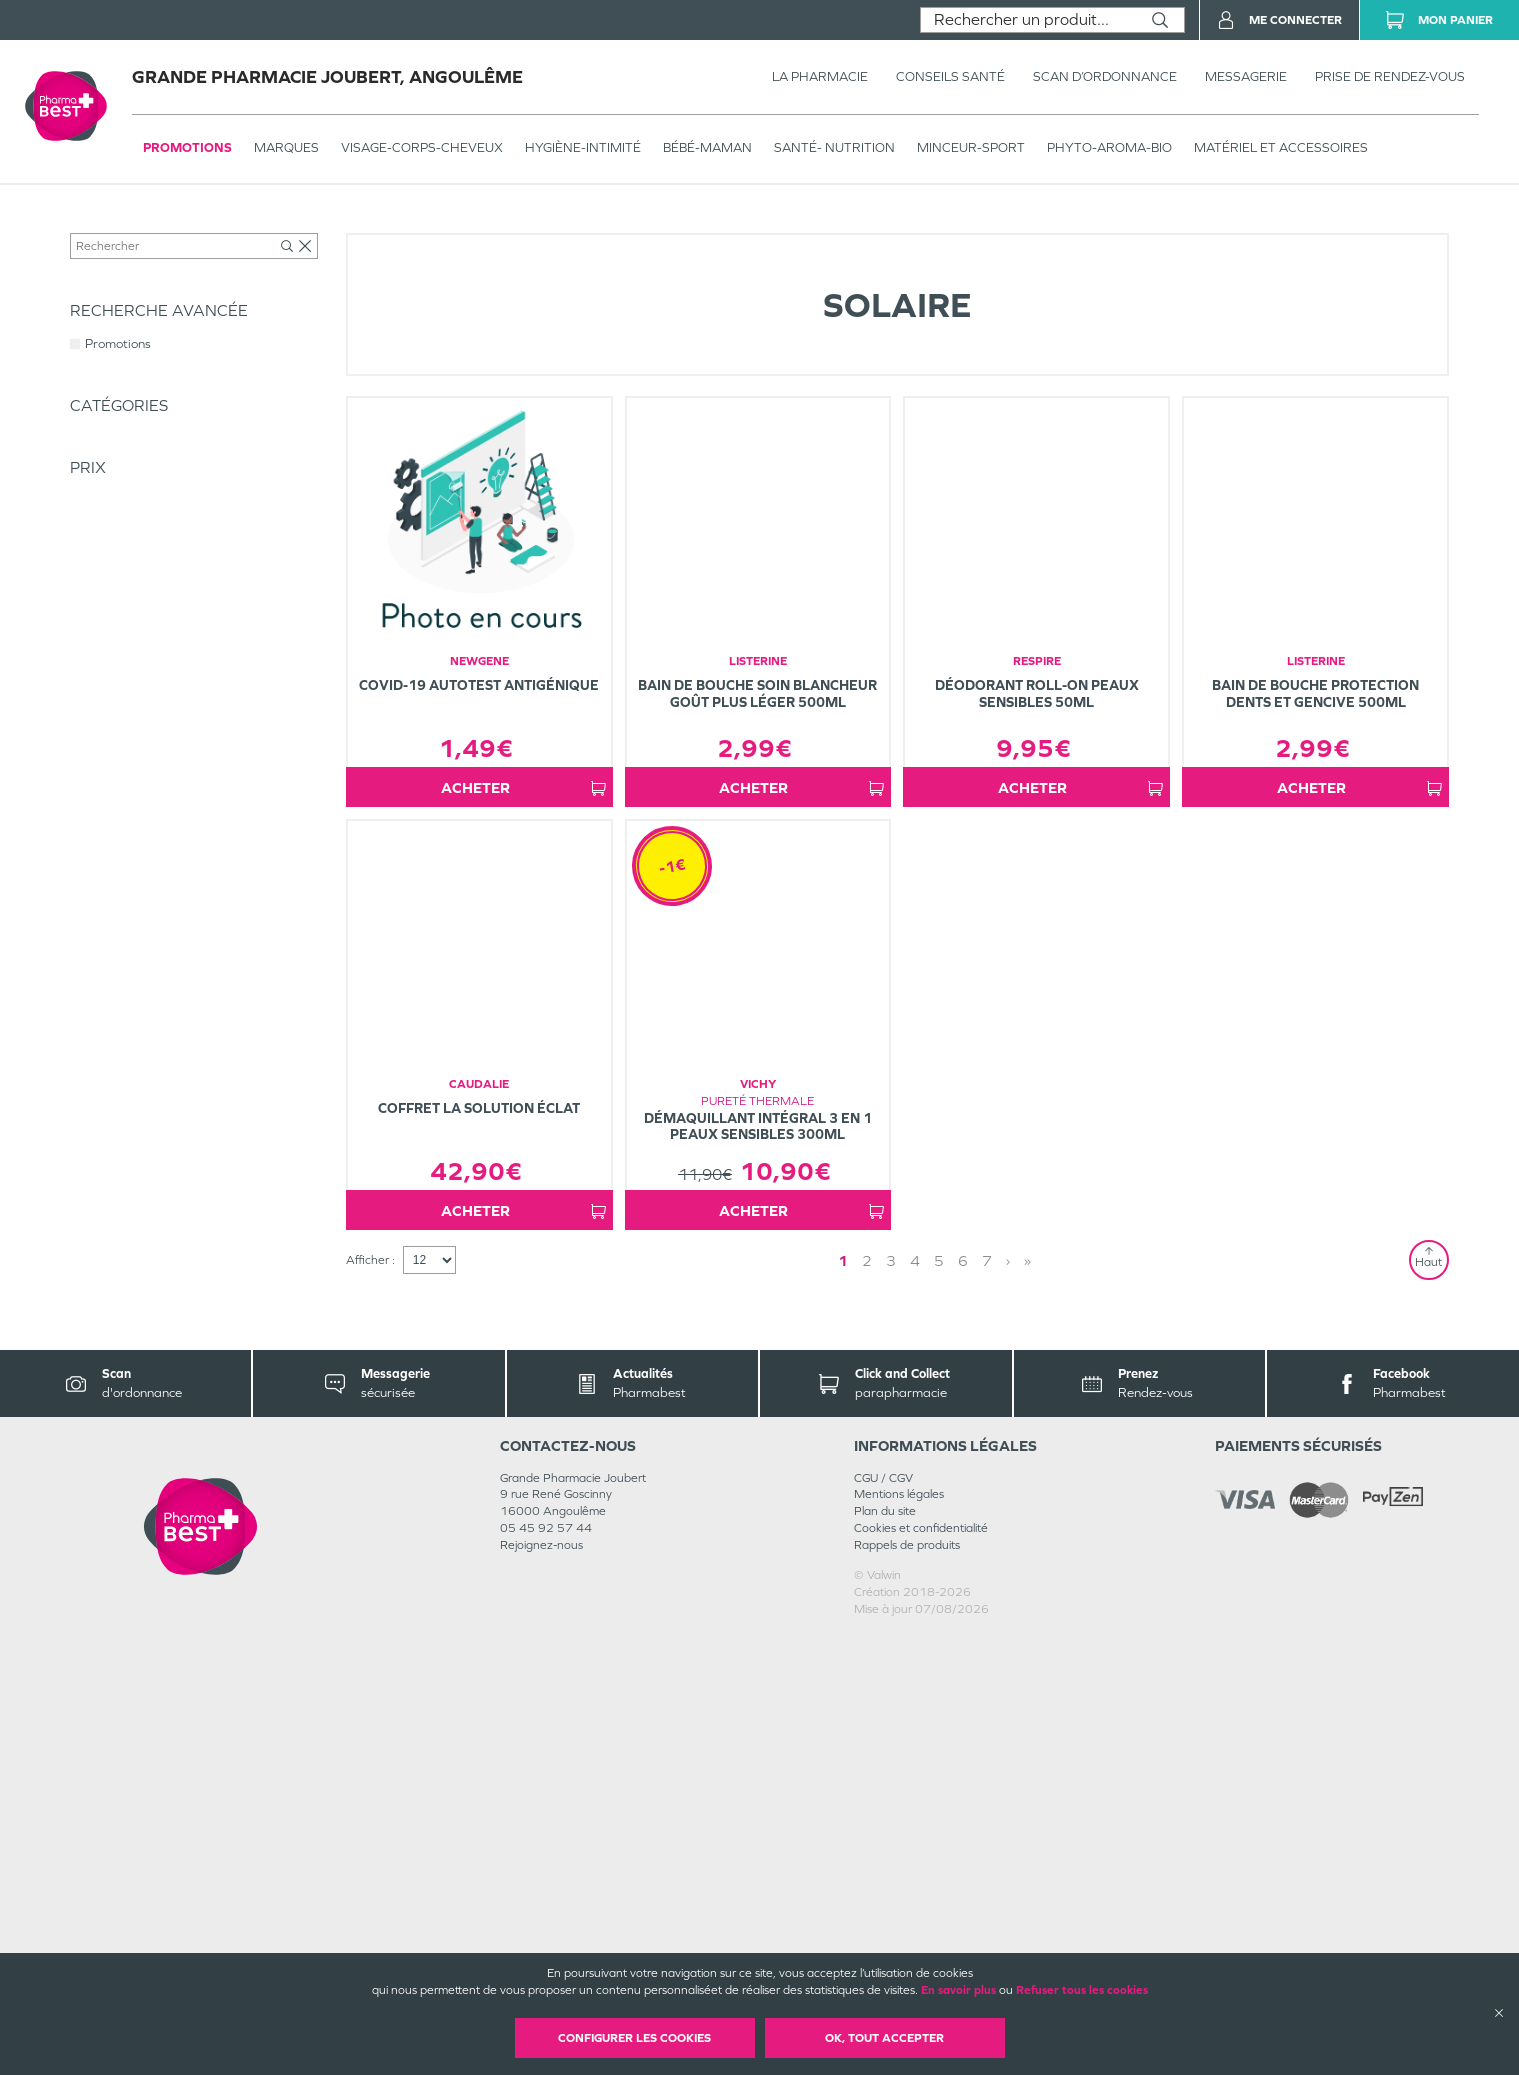 This screenshot has height=2075, width=1519. Describe the element at coordinates (187, 147) in the screenshot. I see `Promotions` at that location.